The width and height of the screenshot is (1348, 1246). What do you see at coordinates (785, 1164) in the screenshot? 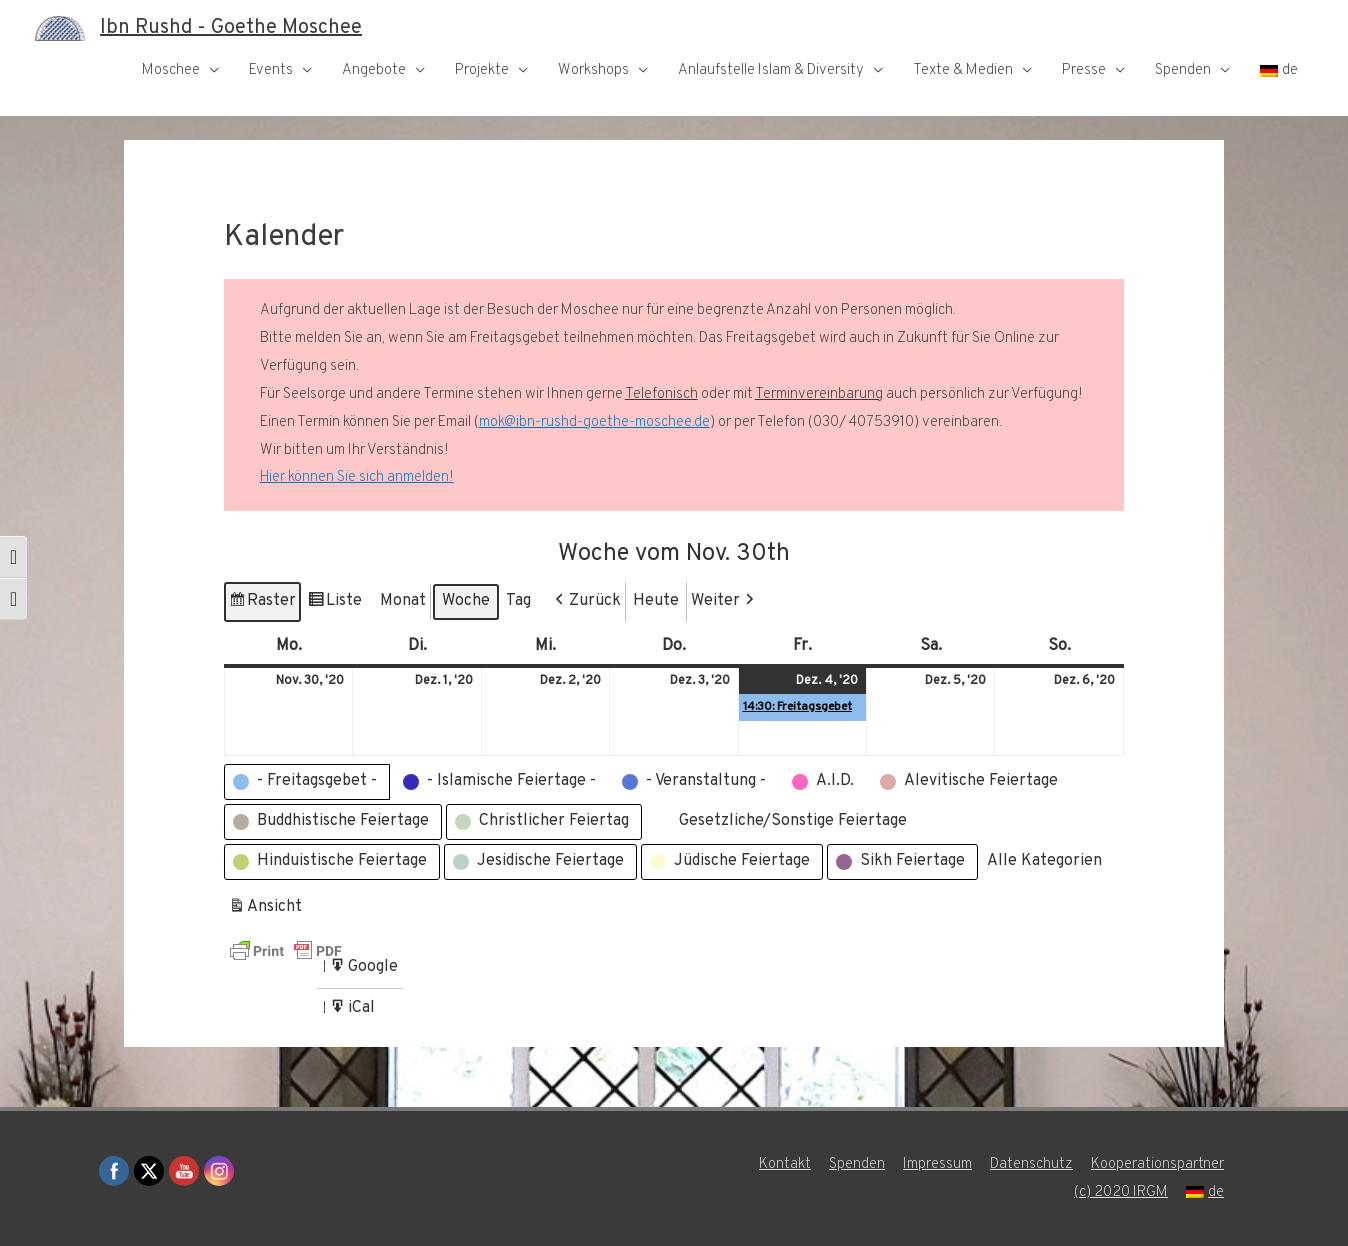
I see `Kontakt` at bounding box center [785, 1164].